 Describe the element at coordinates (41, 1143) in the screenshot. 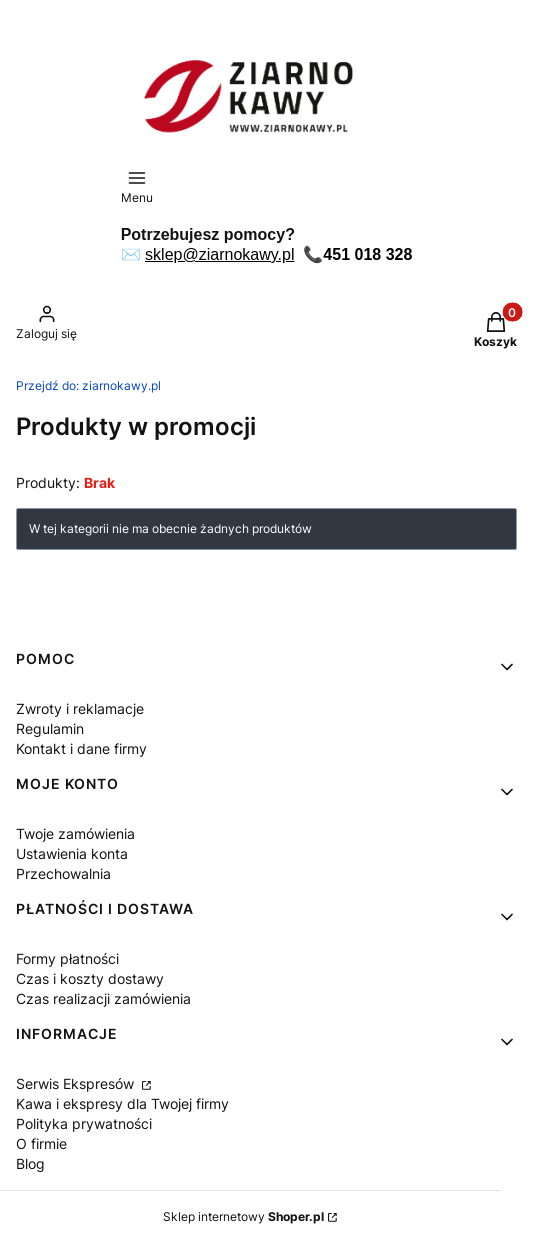

I see `O firmie` at that location.